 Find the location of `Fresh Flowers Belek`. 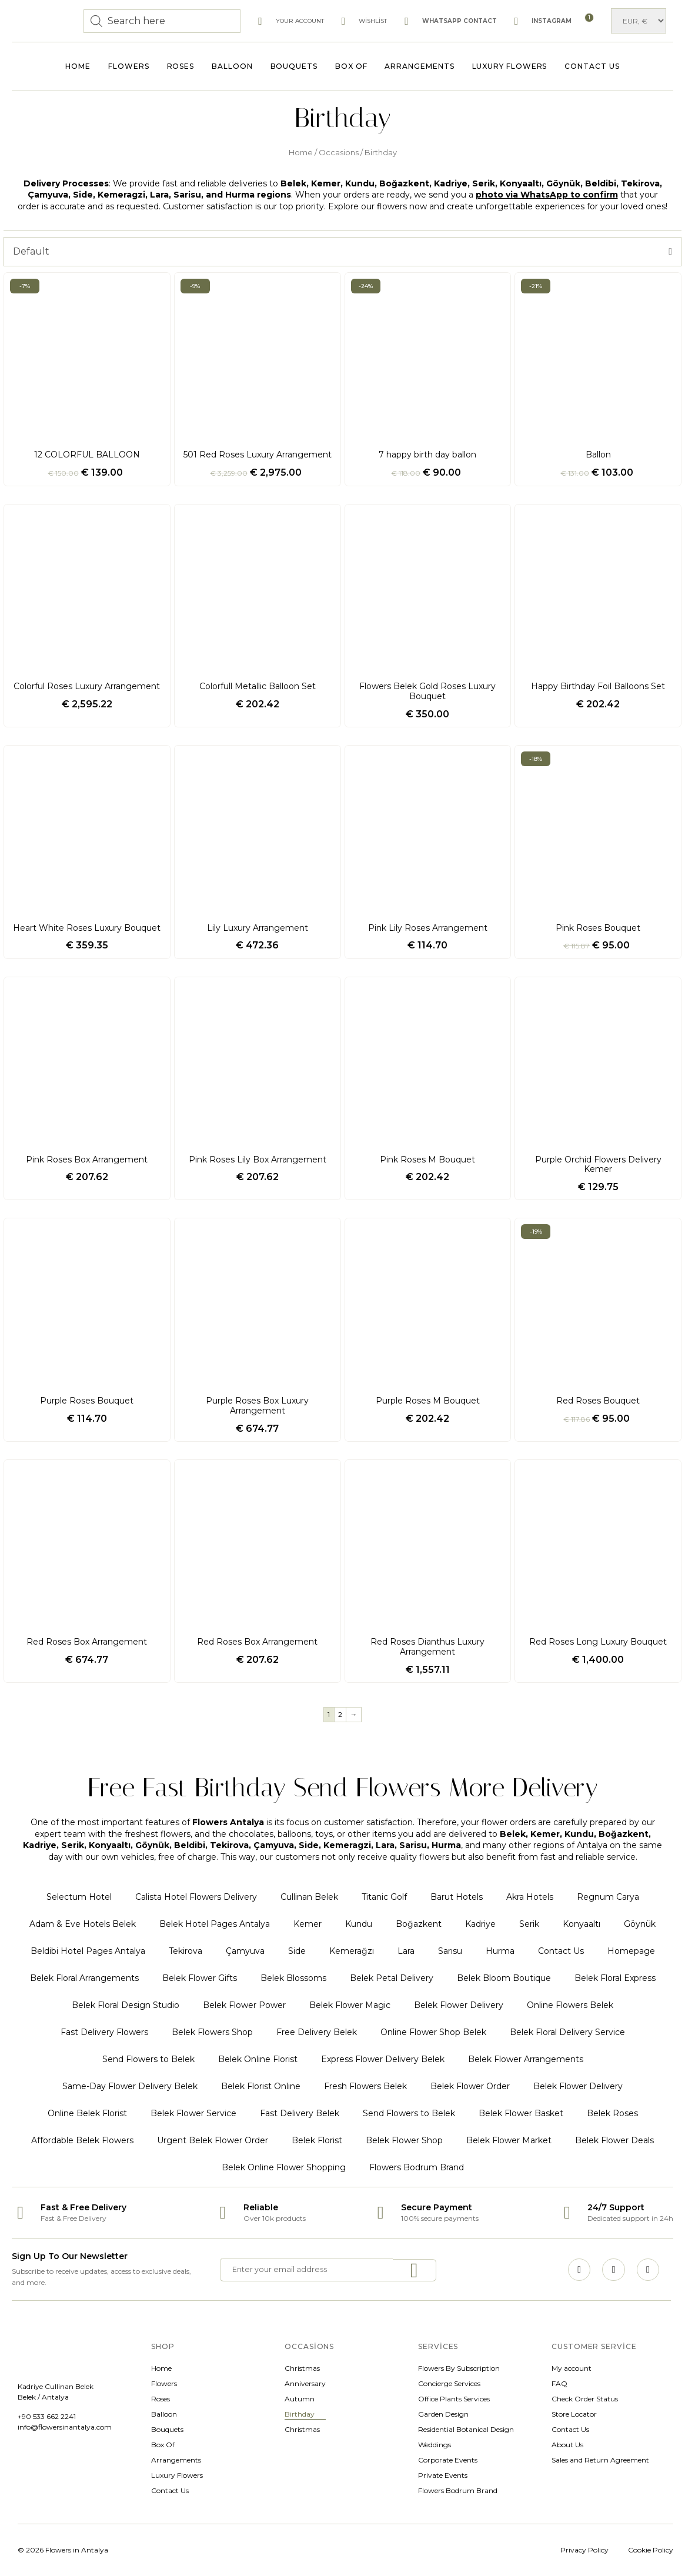

Fresh Flowers Belek is located at coordinates (365, 2086).